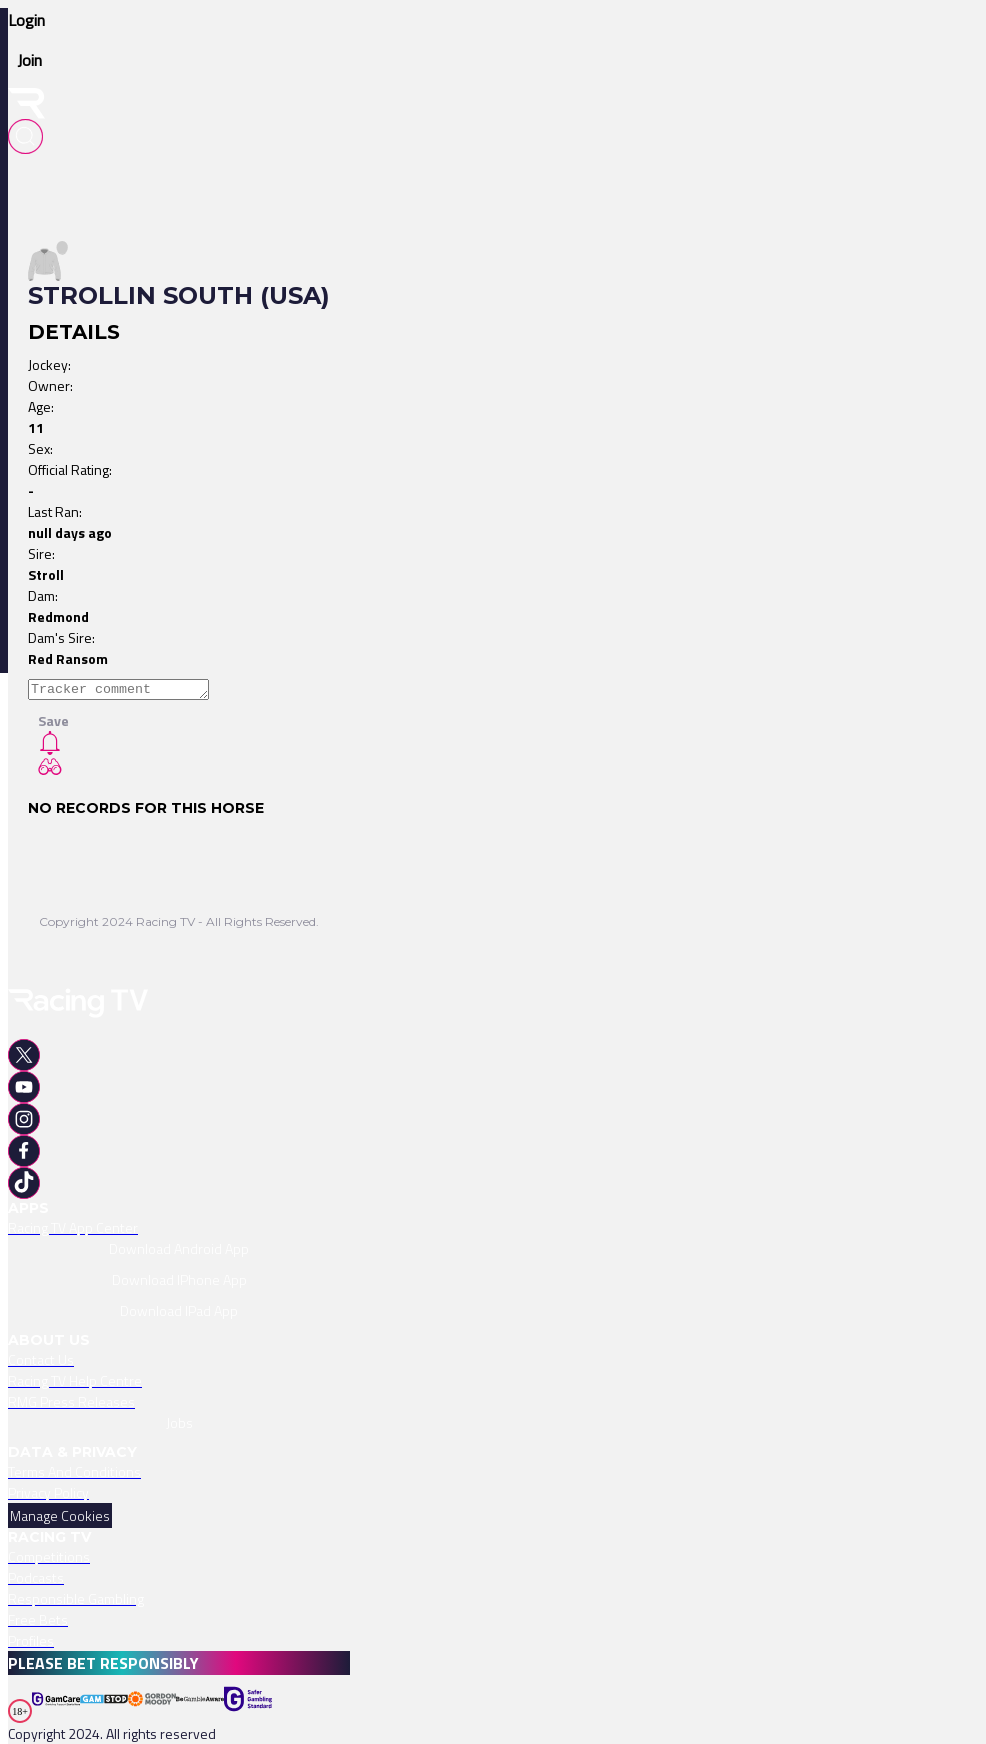 This screenshot has height=1744, width=986. I want to click on Manage Cookies, so click(60, 1515).